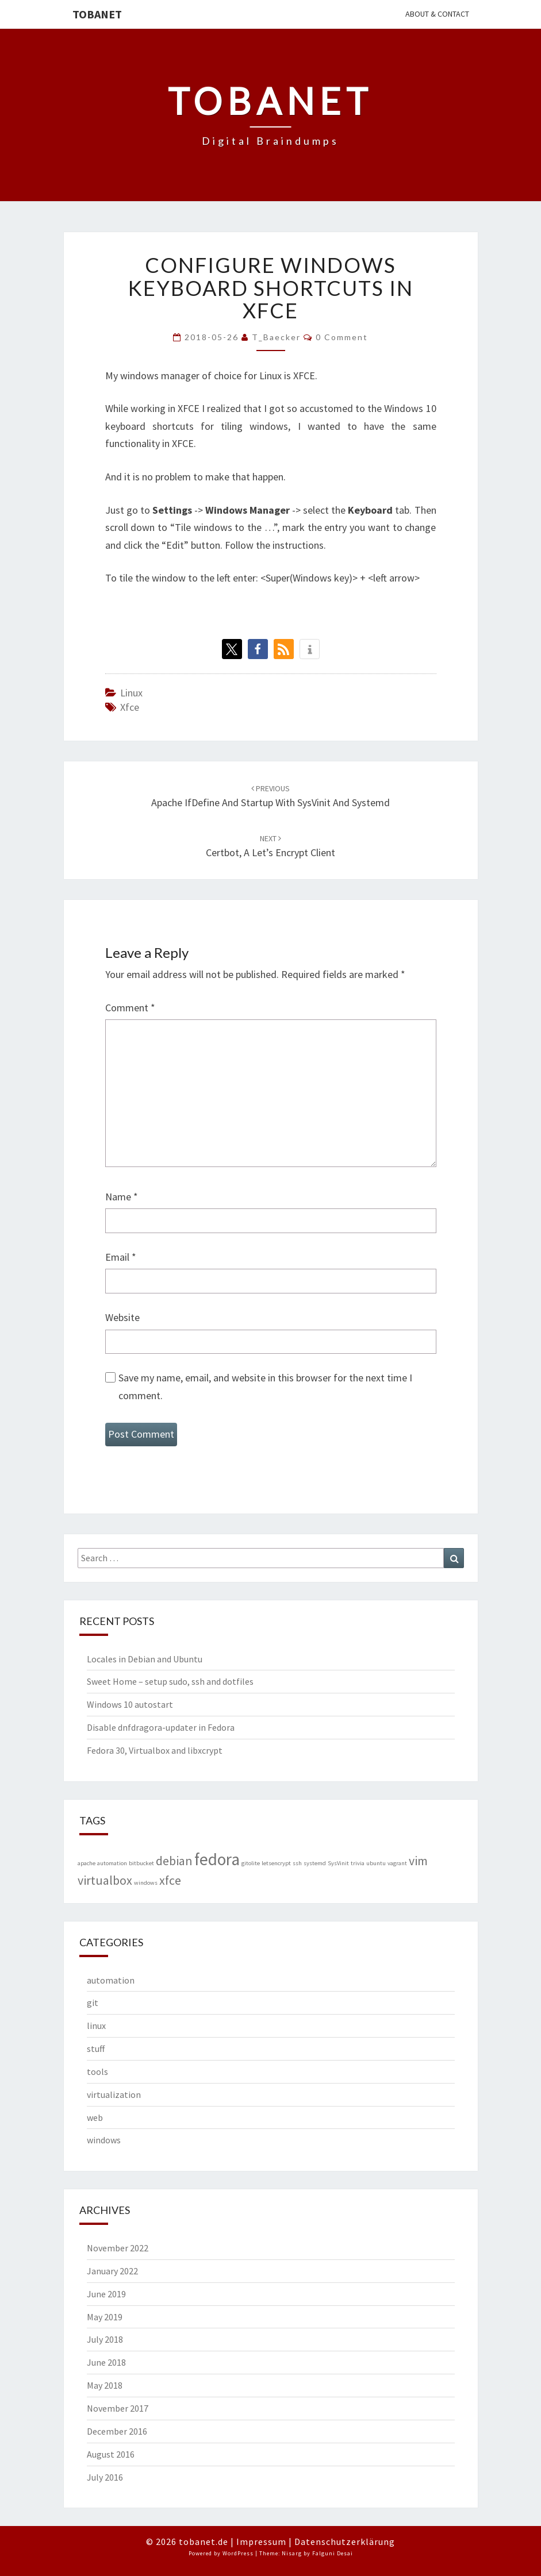  Describe the element at coordinates (92, 2002) in the screenshot. I see `git` at that location.